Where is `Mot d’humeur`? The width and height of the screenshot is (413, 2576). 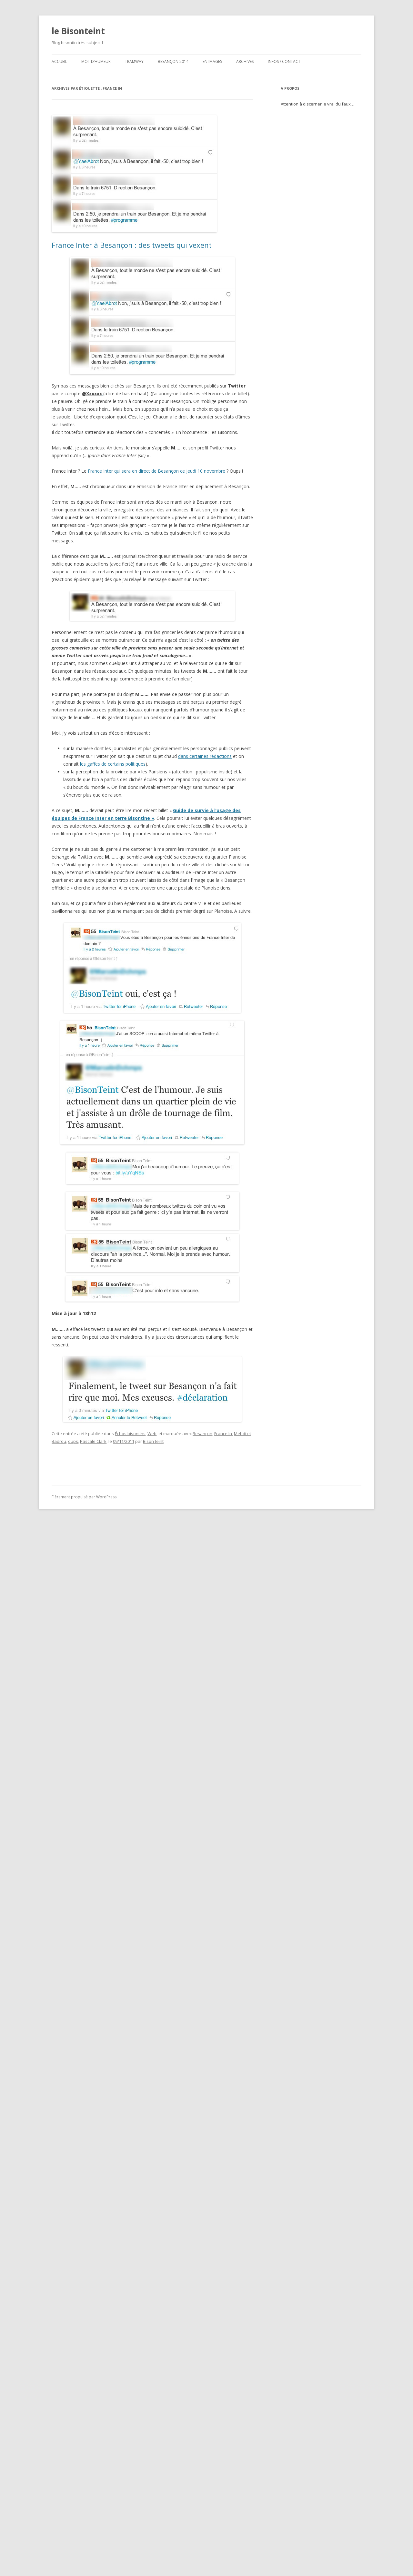
Mot d’humeur is located at coordinates (96, 61).